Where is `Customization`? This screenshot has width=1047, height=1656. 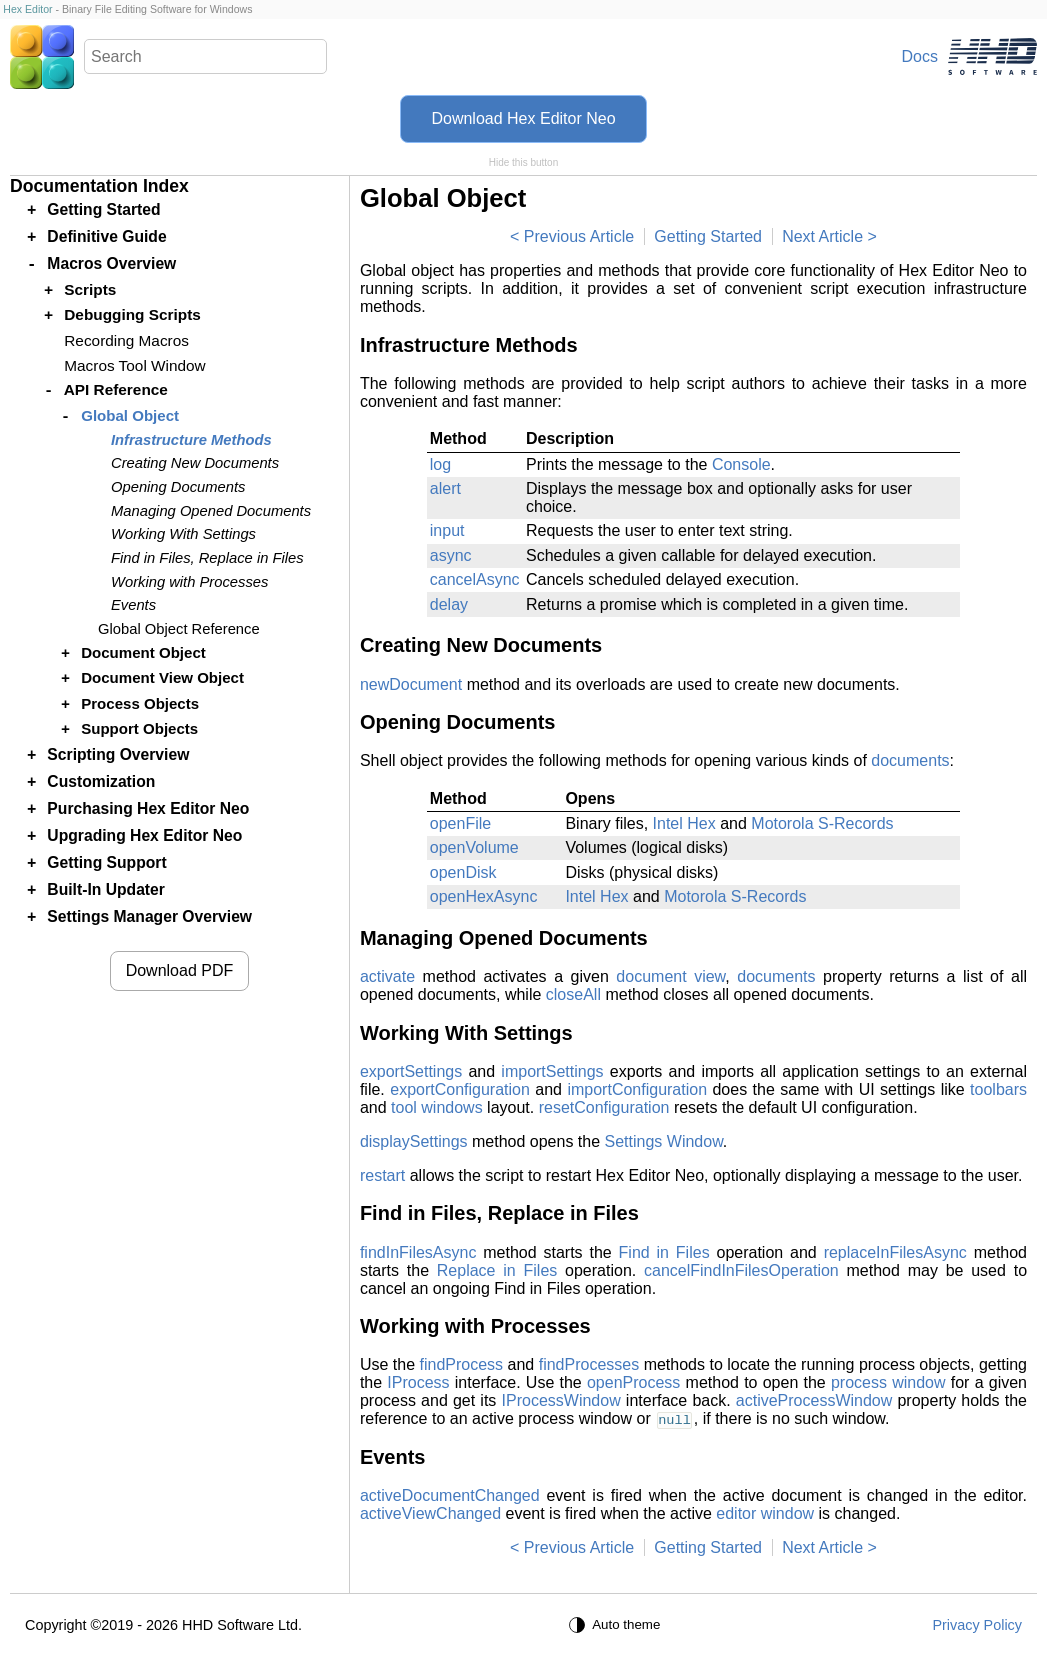 Customization is located at coordinates (101, 781).